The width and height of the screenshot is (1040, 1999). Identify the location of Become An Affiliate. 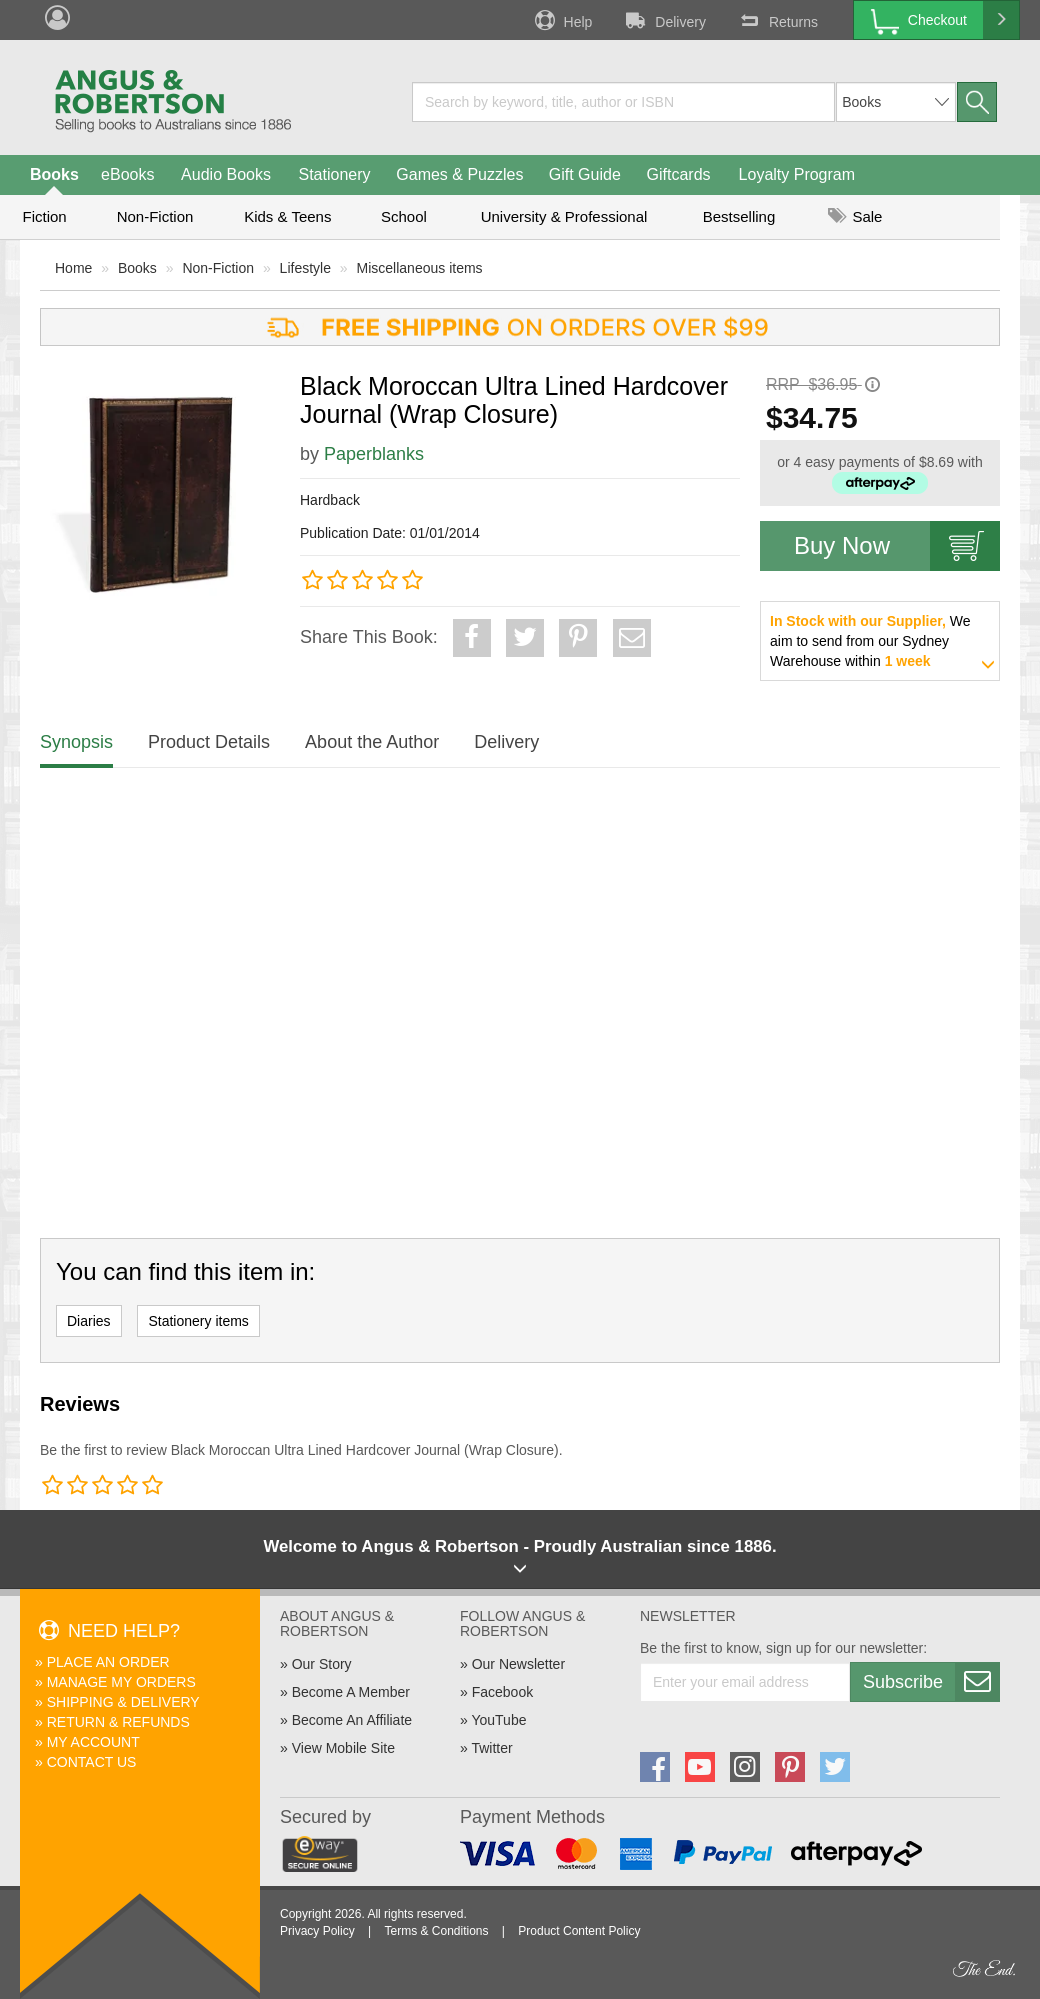
(352, 1720).